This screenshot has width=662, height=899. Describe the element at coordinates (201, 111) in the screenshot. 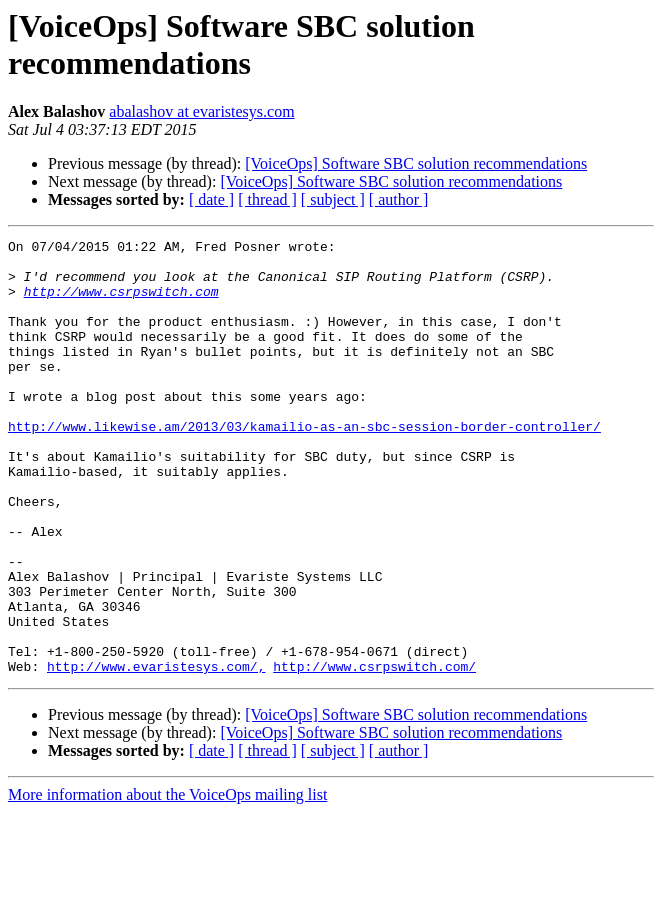

I see `abalashov at evaristesys.com` at that location.